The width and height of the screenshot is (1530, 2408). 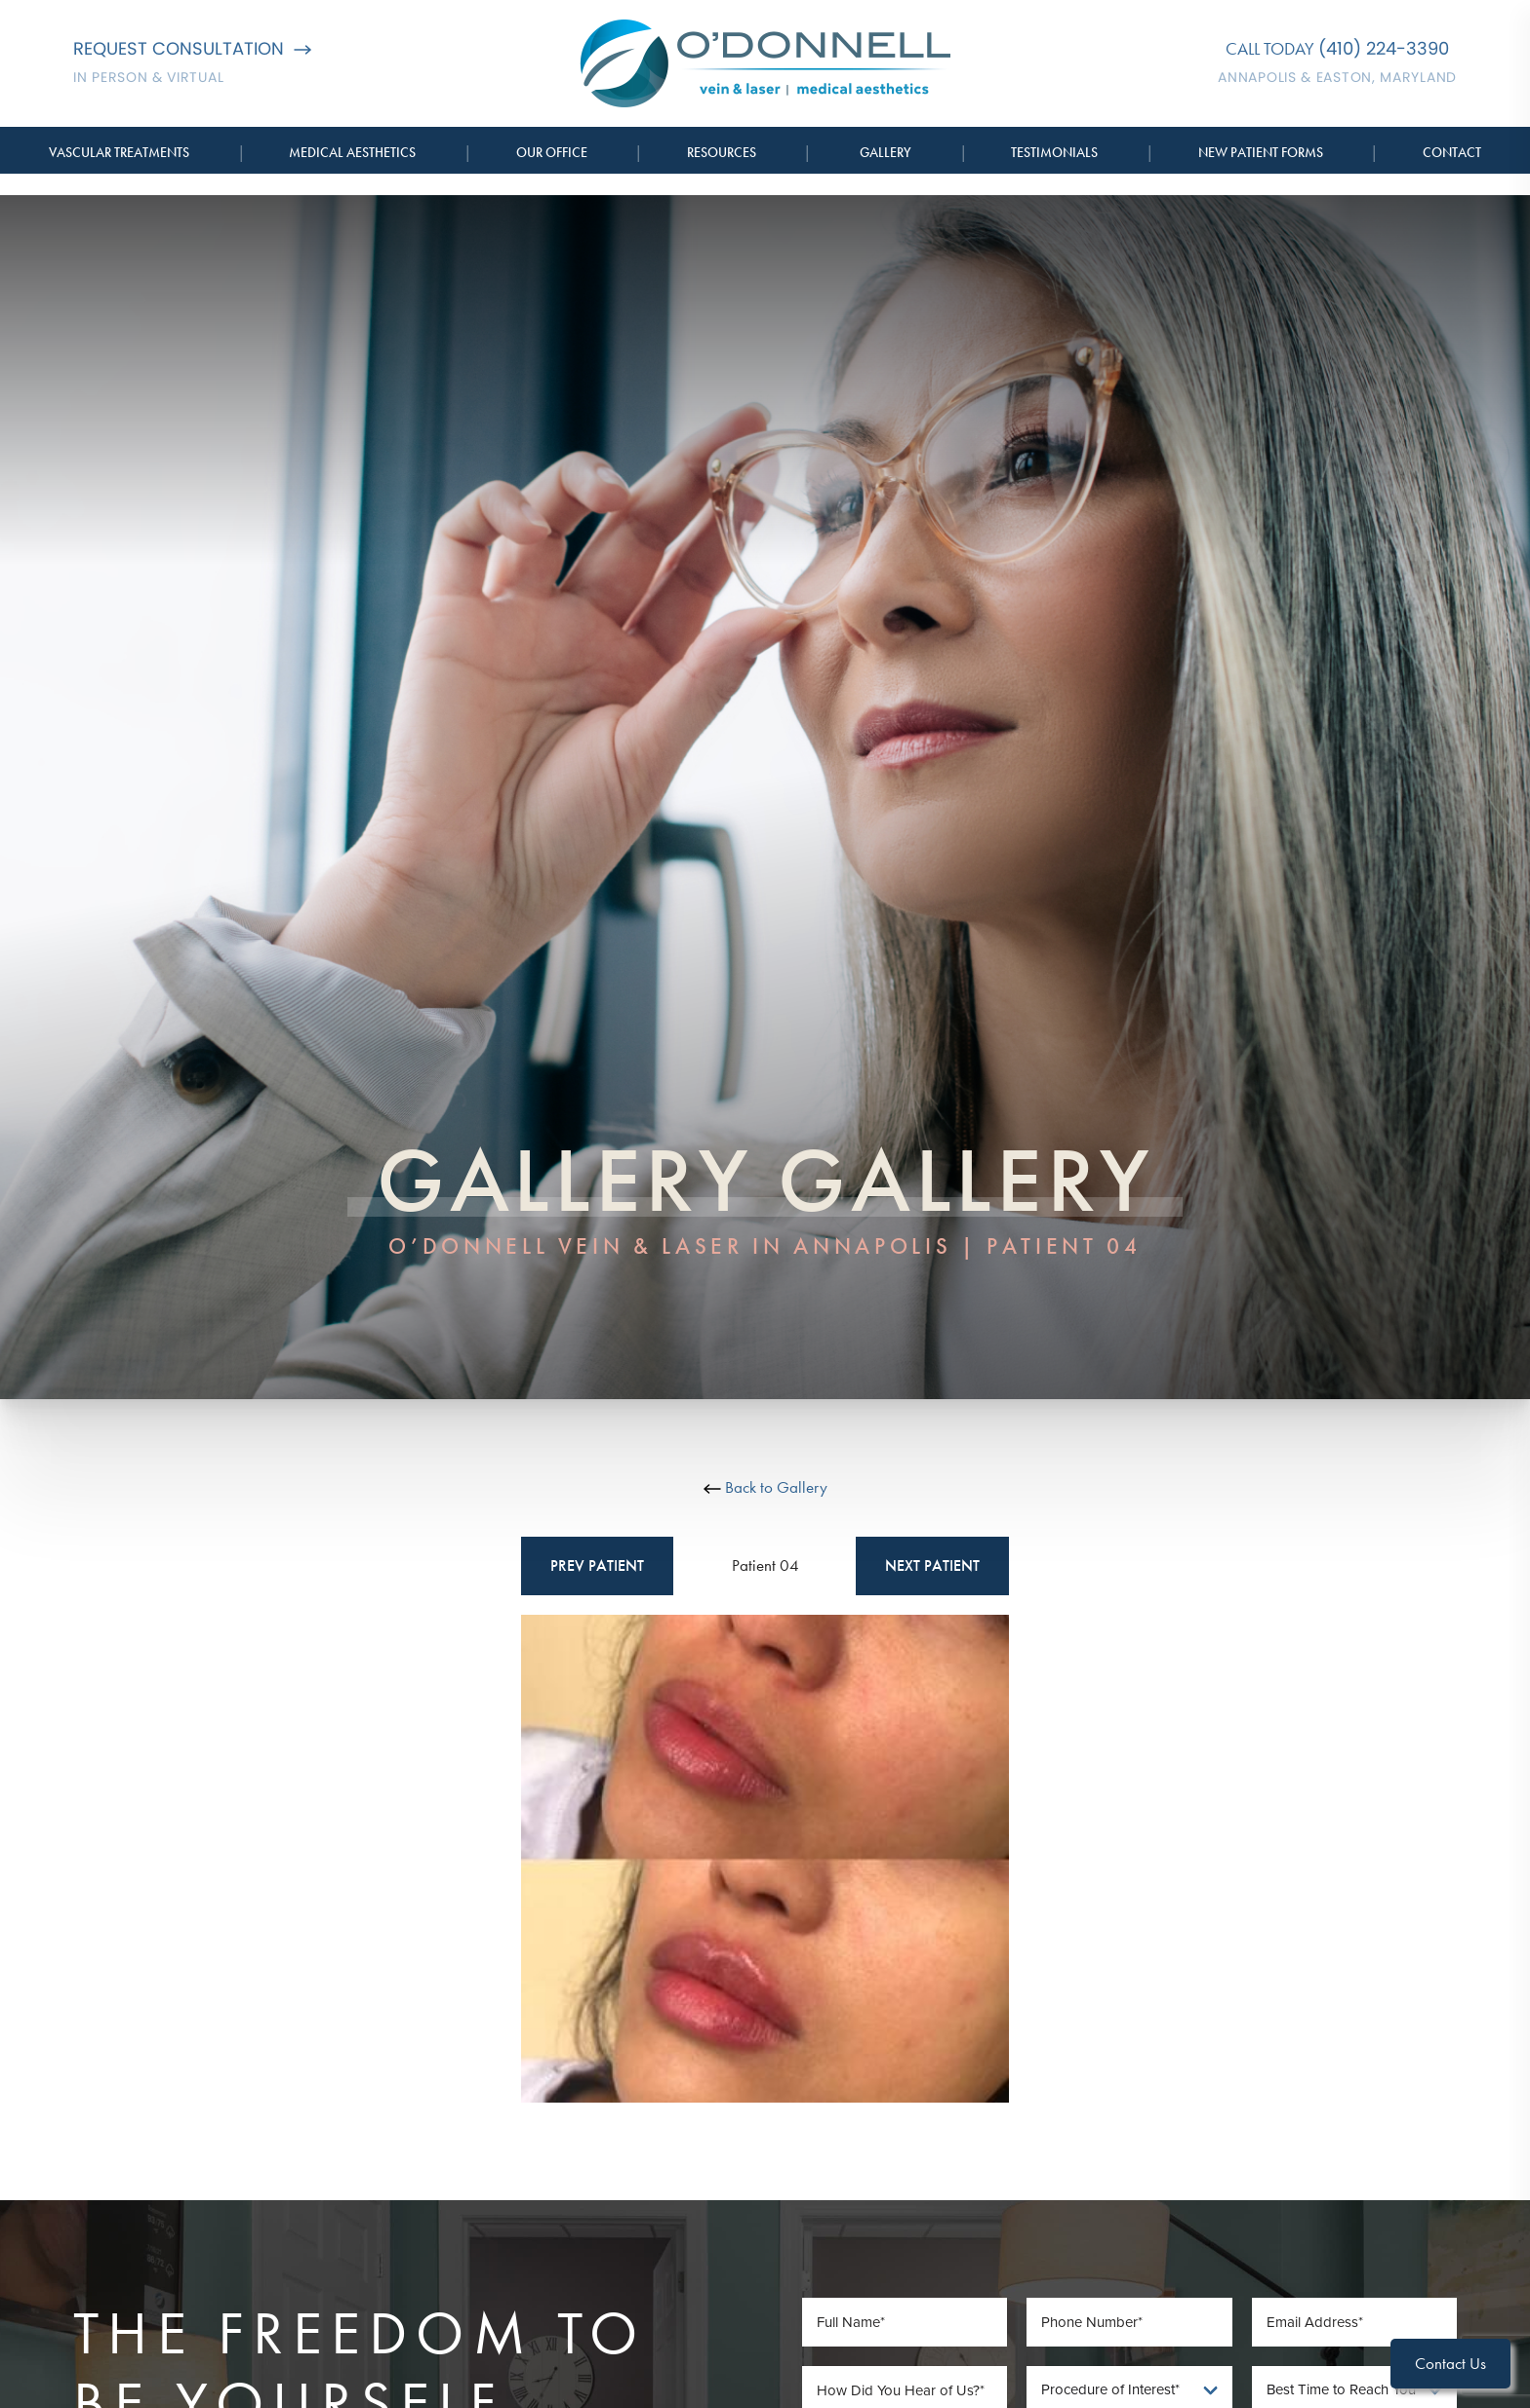 I want to click on [Full Name], so click(x=905, y=2322).